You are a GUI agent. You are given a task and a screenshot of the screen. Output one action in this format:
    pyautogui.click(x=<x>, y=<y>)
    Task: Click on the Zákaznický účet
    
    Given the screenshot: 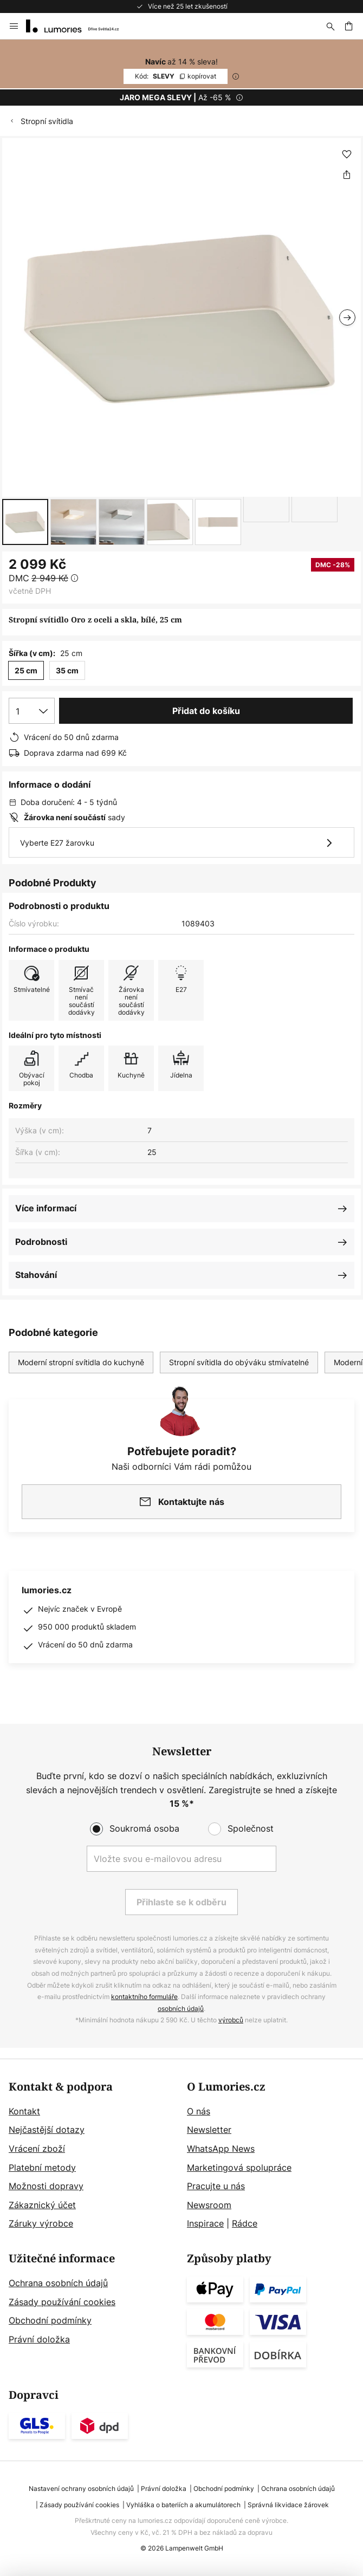 What is the action you would take?
    pyautogui.click(x=42, y=2205)
    